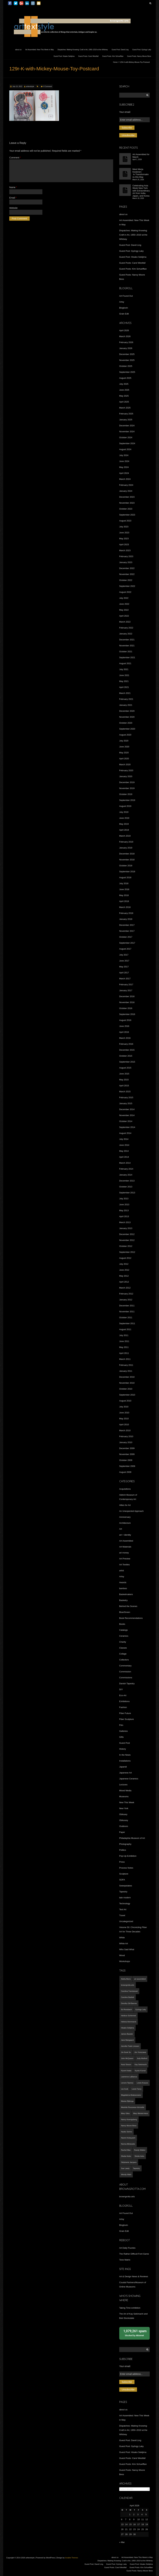 The width and height of the screenshot is (159, 2576). I want to click on December 2013, so click(127, 1180).